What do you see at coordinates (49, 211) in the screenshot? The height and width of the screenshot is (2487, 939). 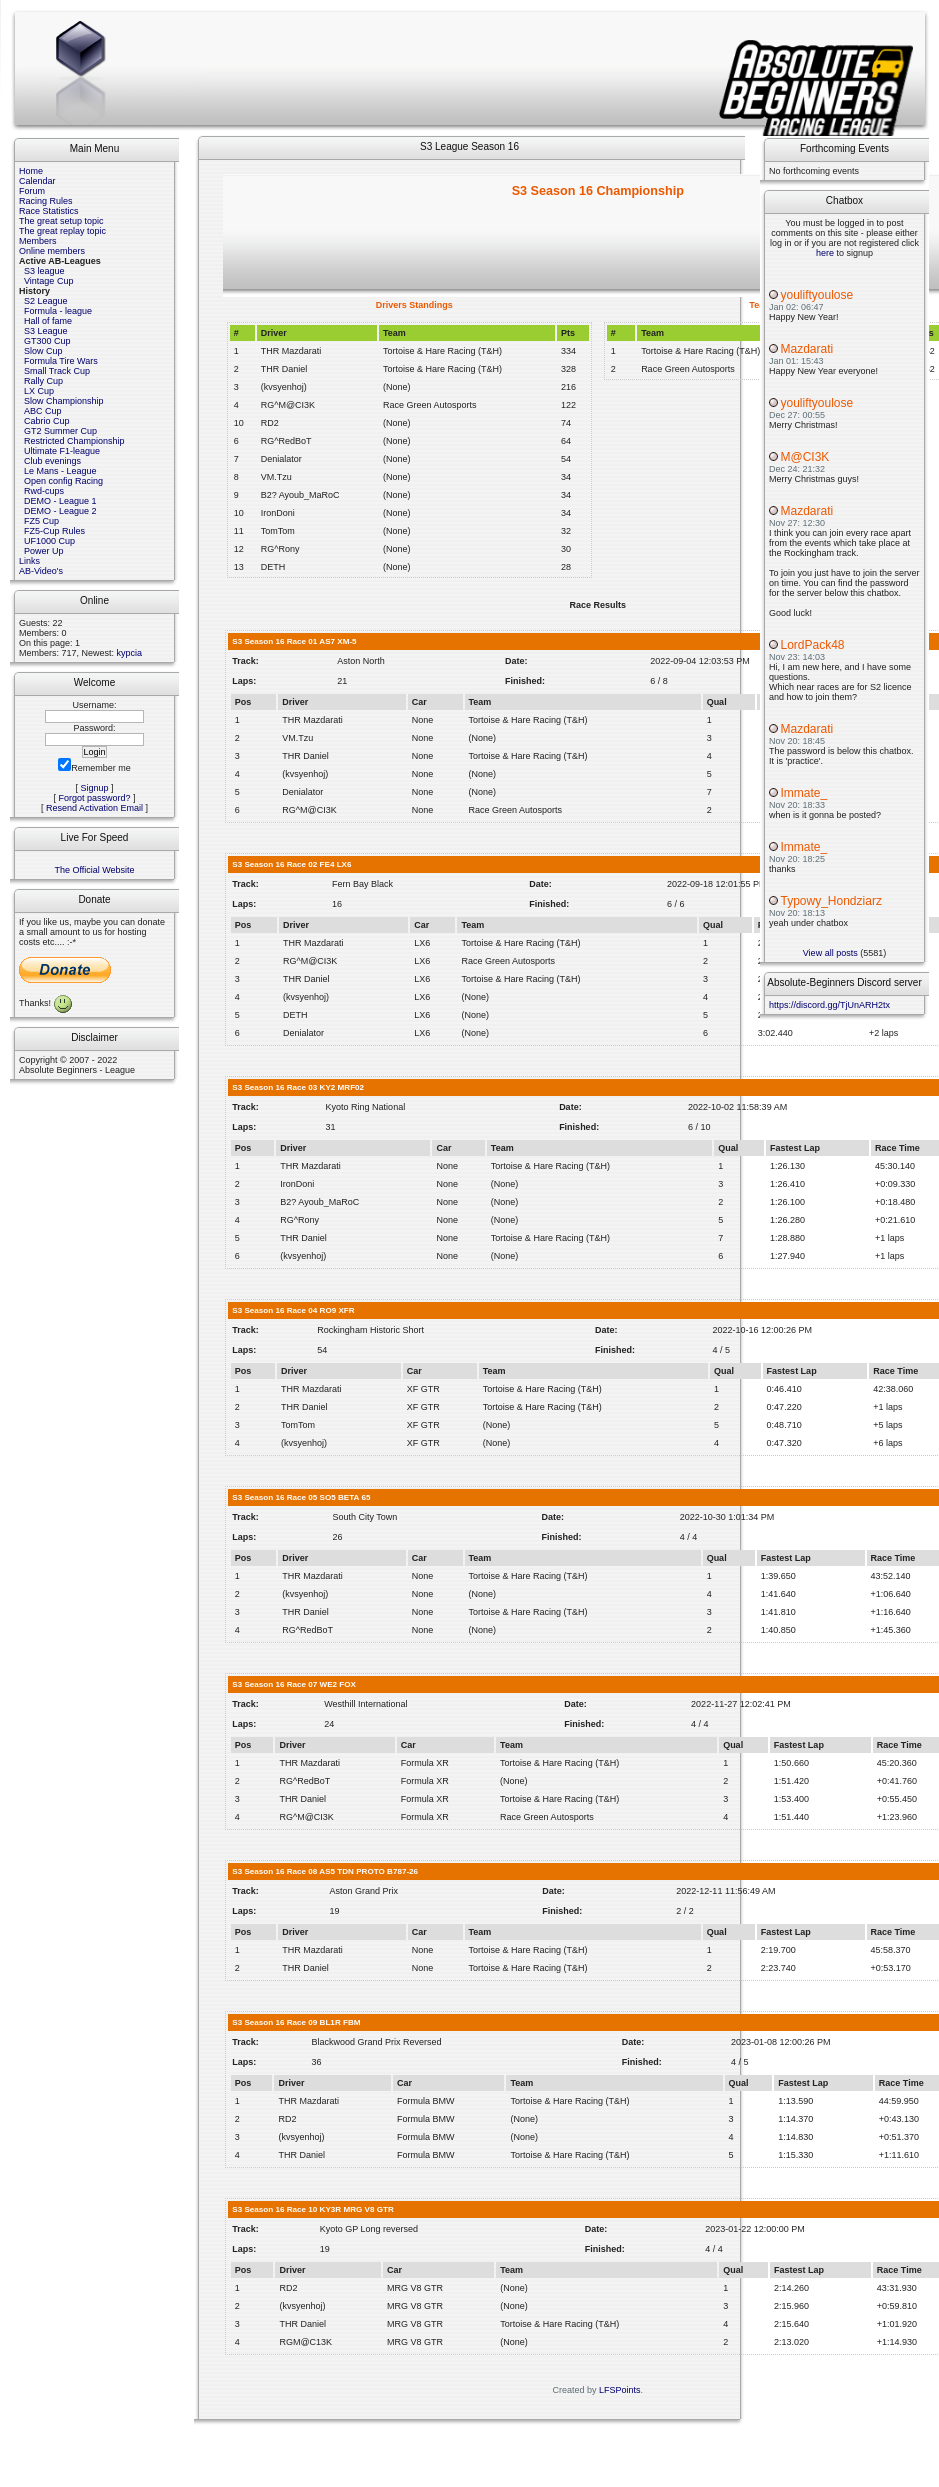 I see `Race Statistics` at bounding box center [49, 211].